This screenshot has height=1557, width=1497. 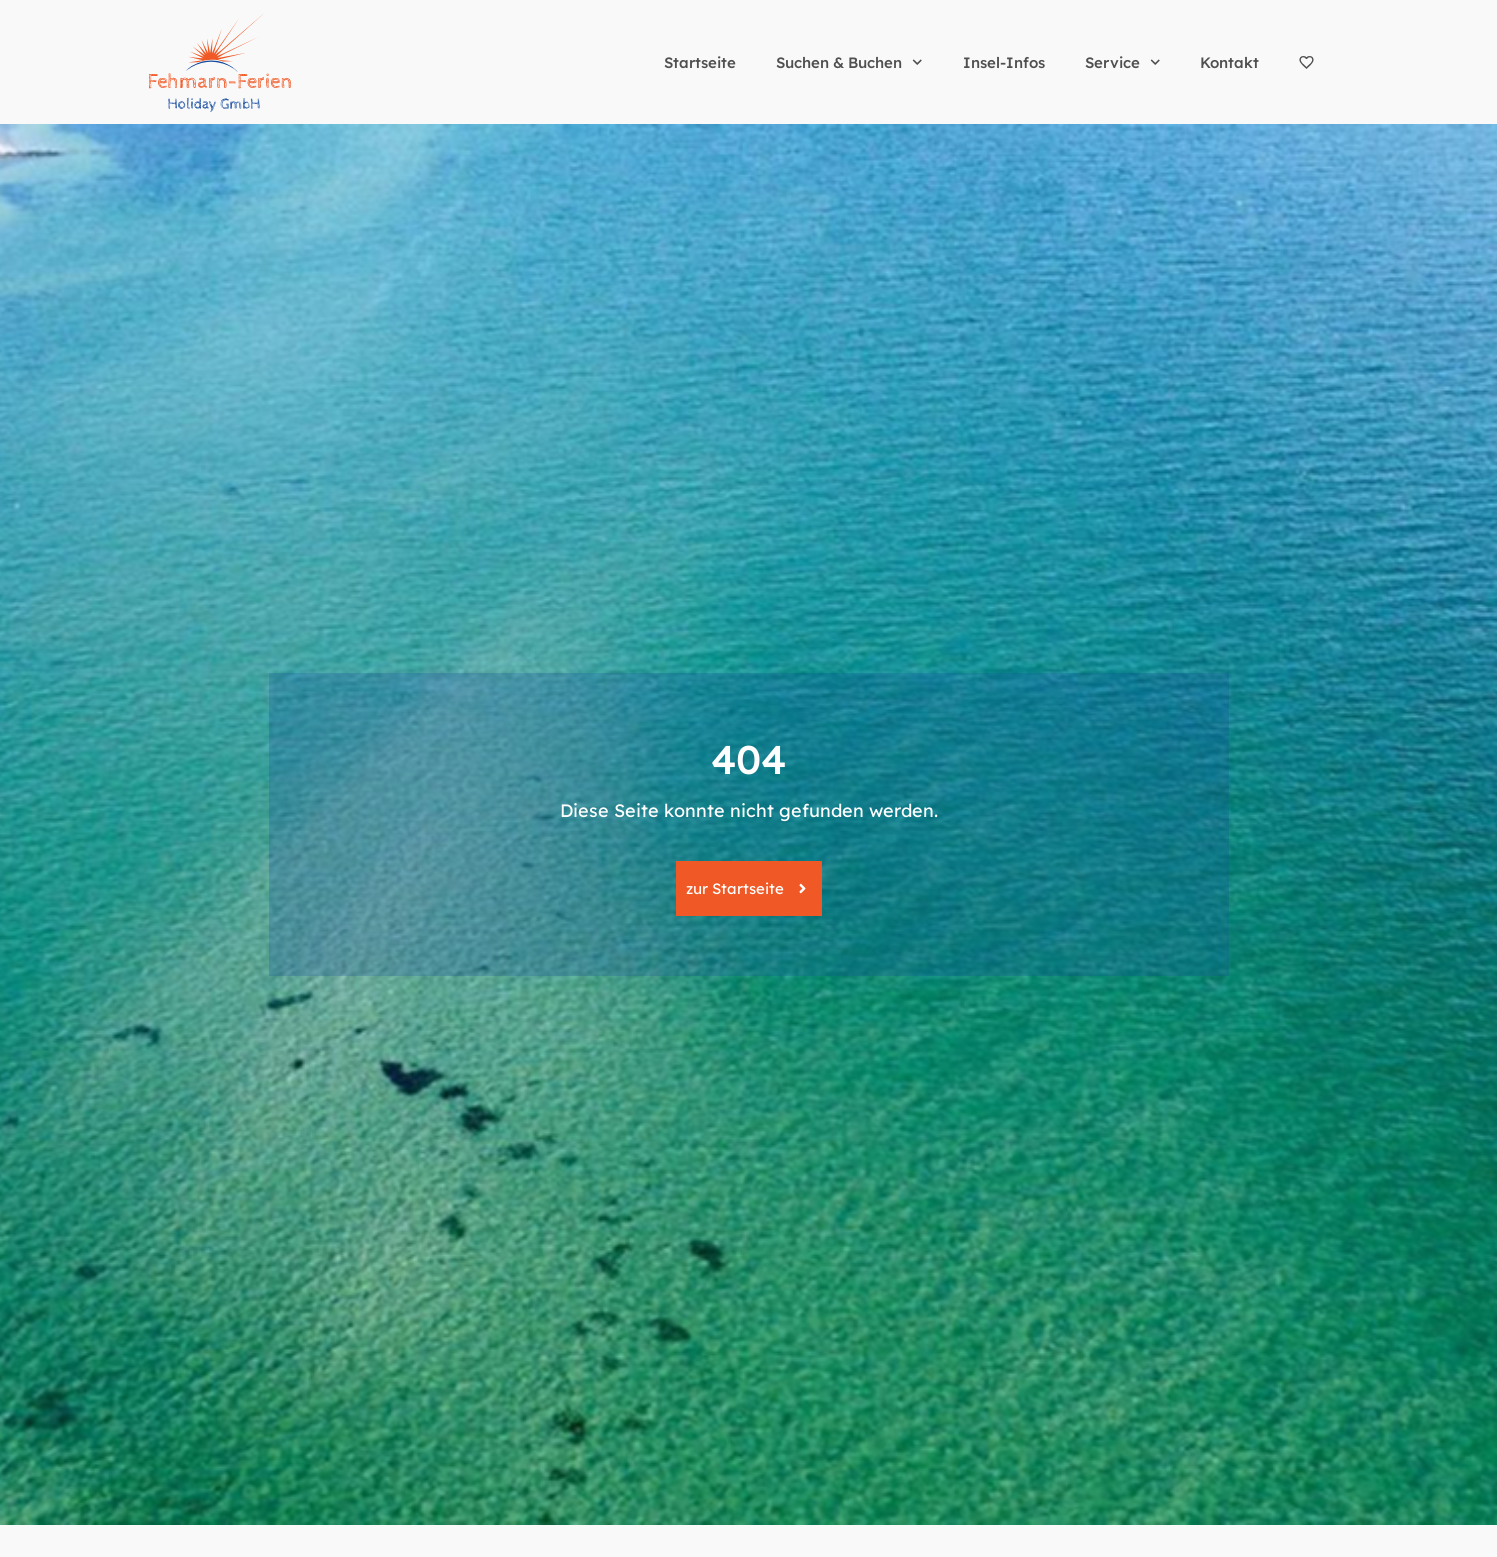 What do you see at coordinates (1004, 62) in the screenshot?
I see `Insel-Infos` at bounding box center [1004, 62].